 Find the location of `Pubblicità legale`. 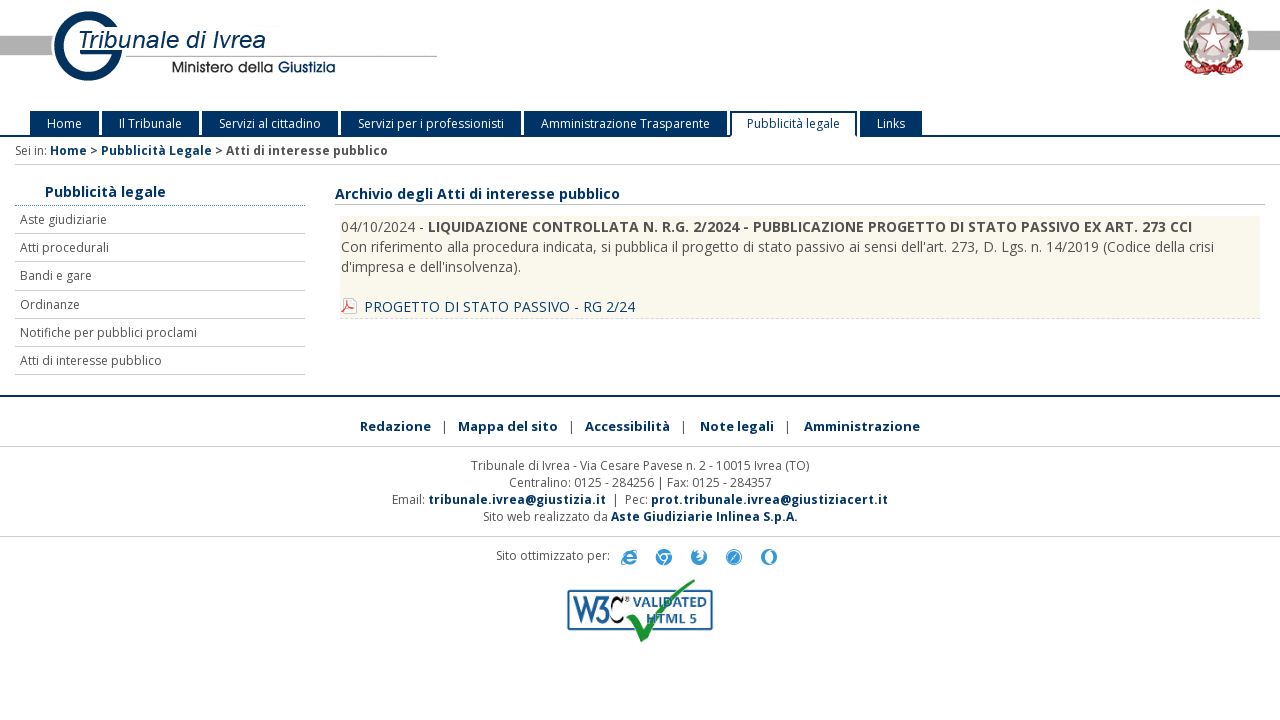

Pubblicità legale is located at coordinates (793, 123).